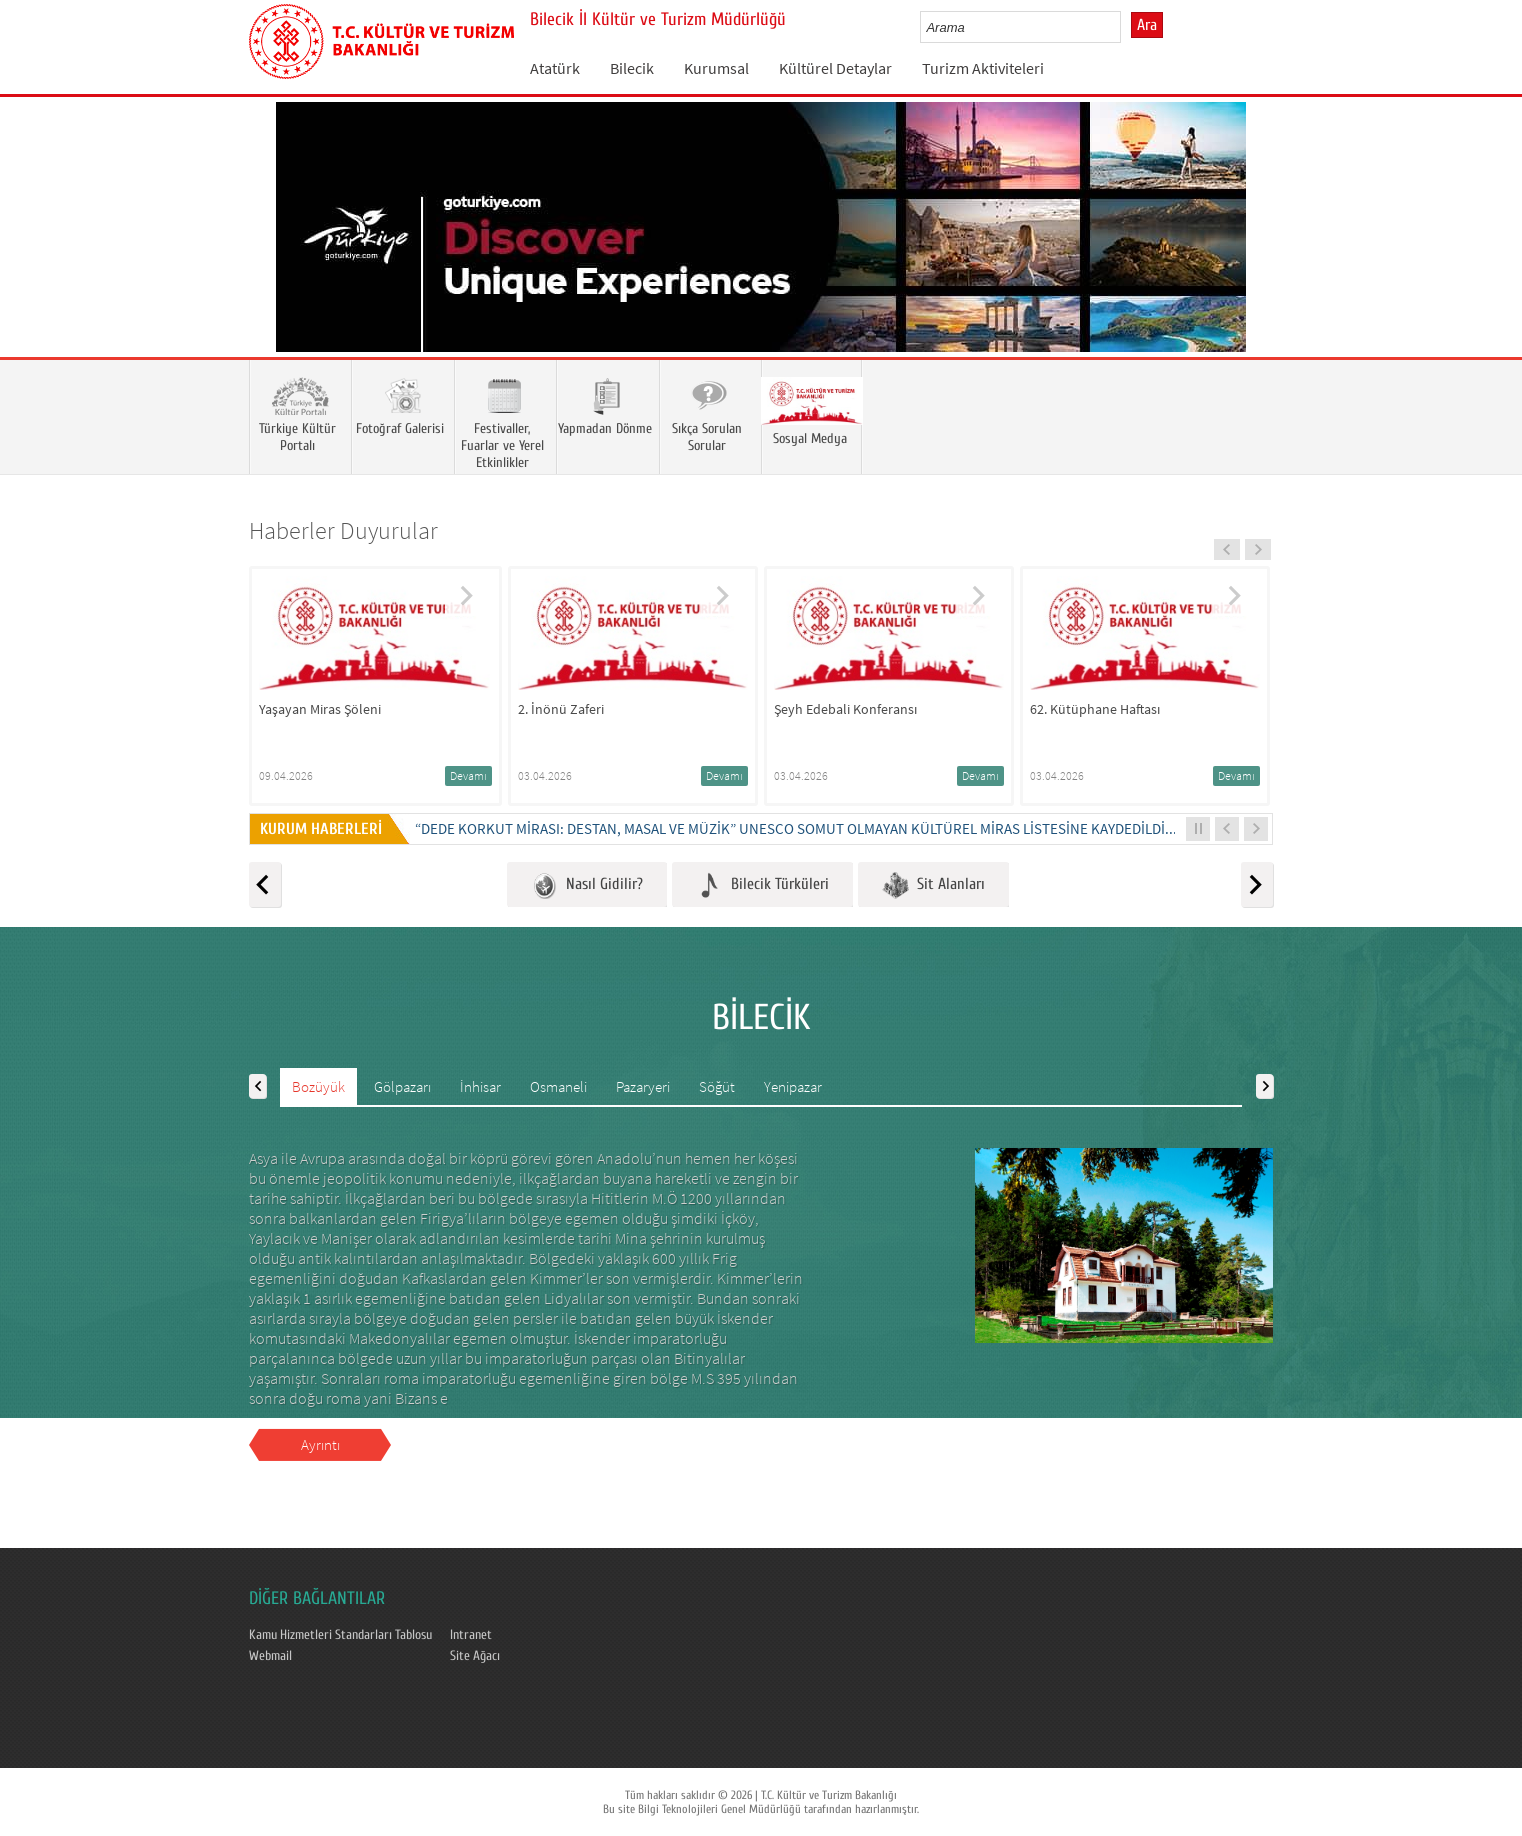  What do you see at coordinates (1147, 25) in the screenshot?
I see `Ara` at bounding box center [1147, 25].